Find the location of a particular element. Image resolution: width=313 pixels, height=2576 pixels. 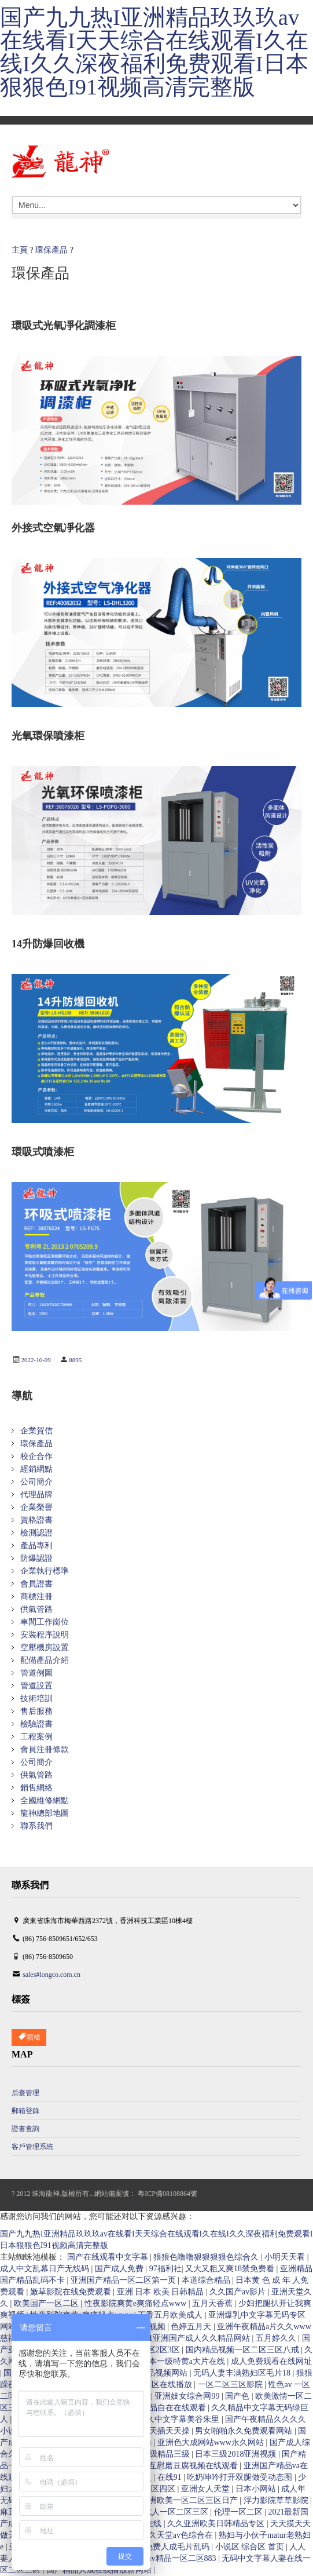

會員注冊條款 is located at coordinates (44, 1749).